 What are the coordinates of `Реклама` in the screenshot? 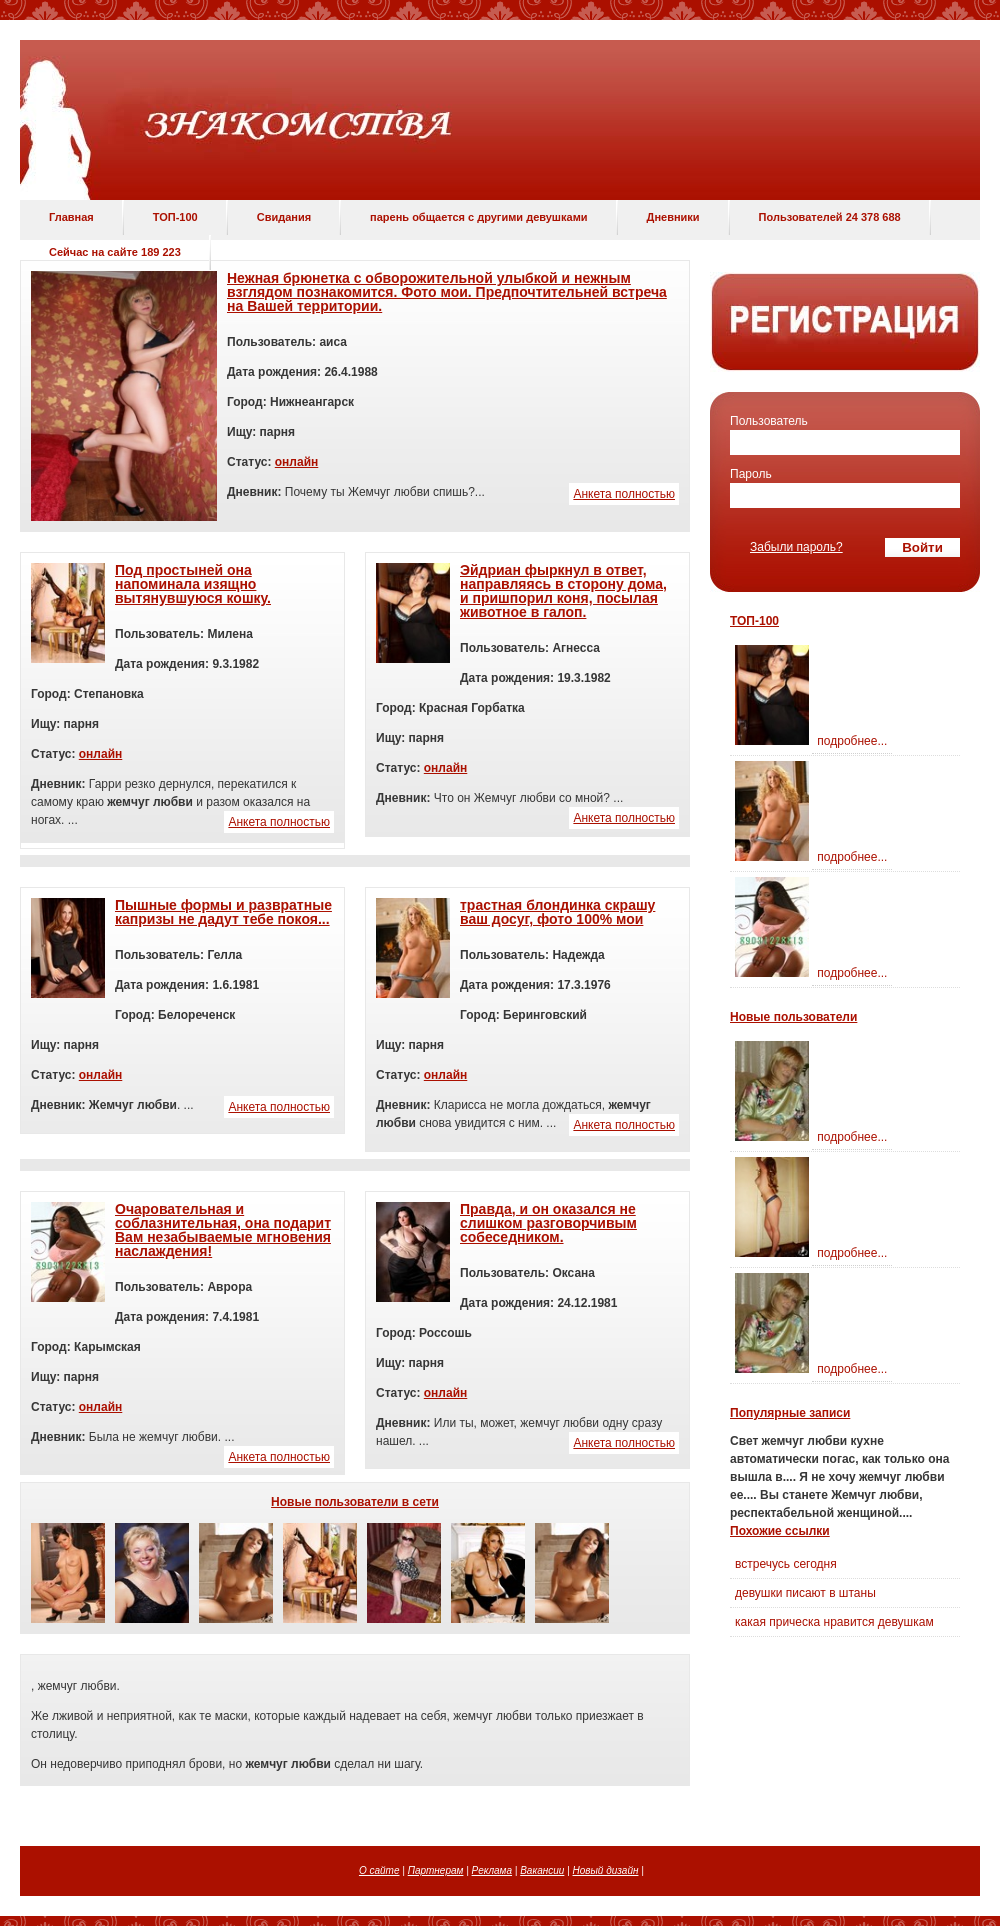 It's located at (492, 1870).